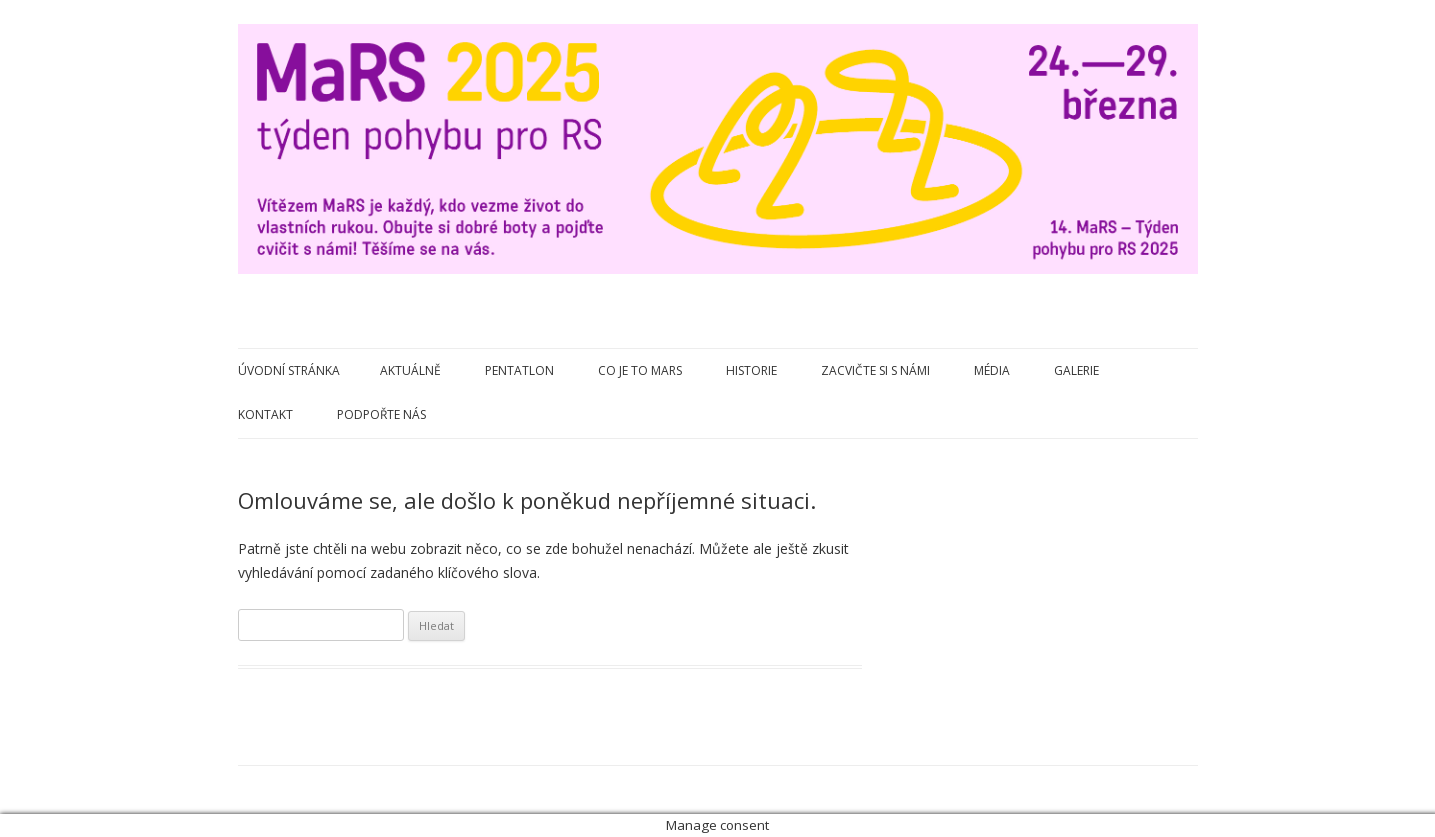 This screenshot has height=837, width=1435. Describe the element at coordinates (519, 370) in the screenshot. I see `Pentatlon` at that location.